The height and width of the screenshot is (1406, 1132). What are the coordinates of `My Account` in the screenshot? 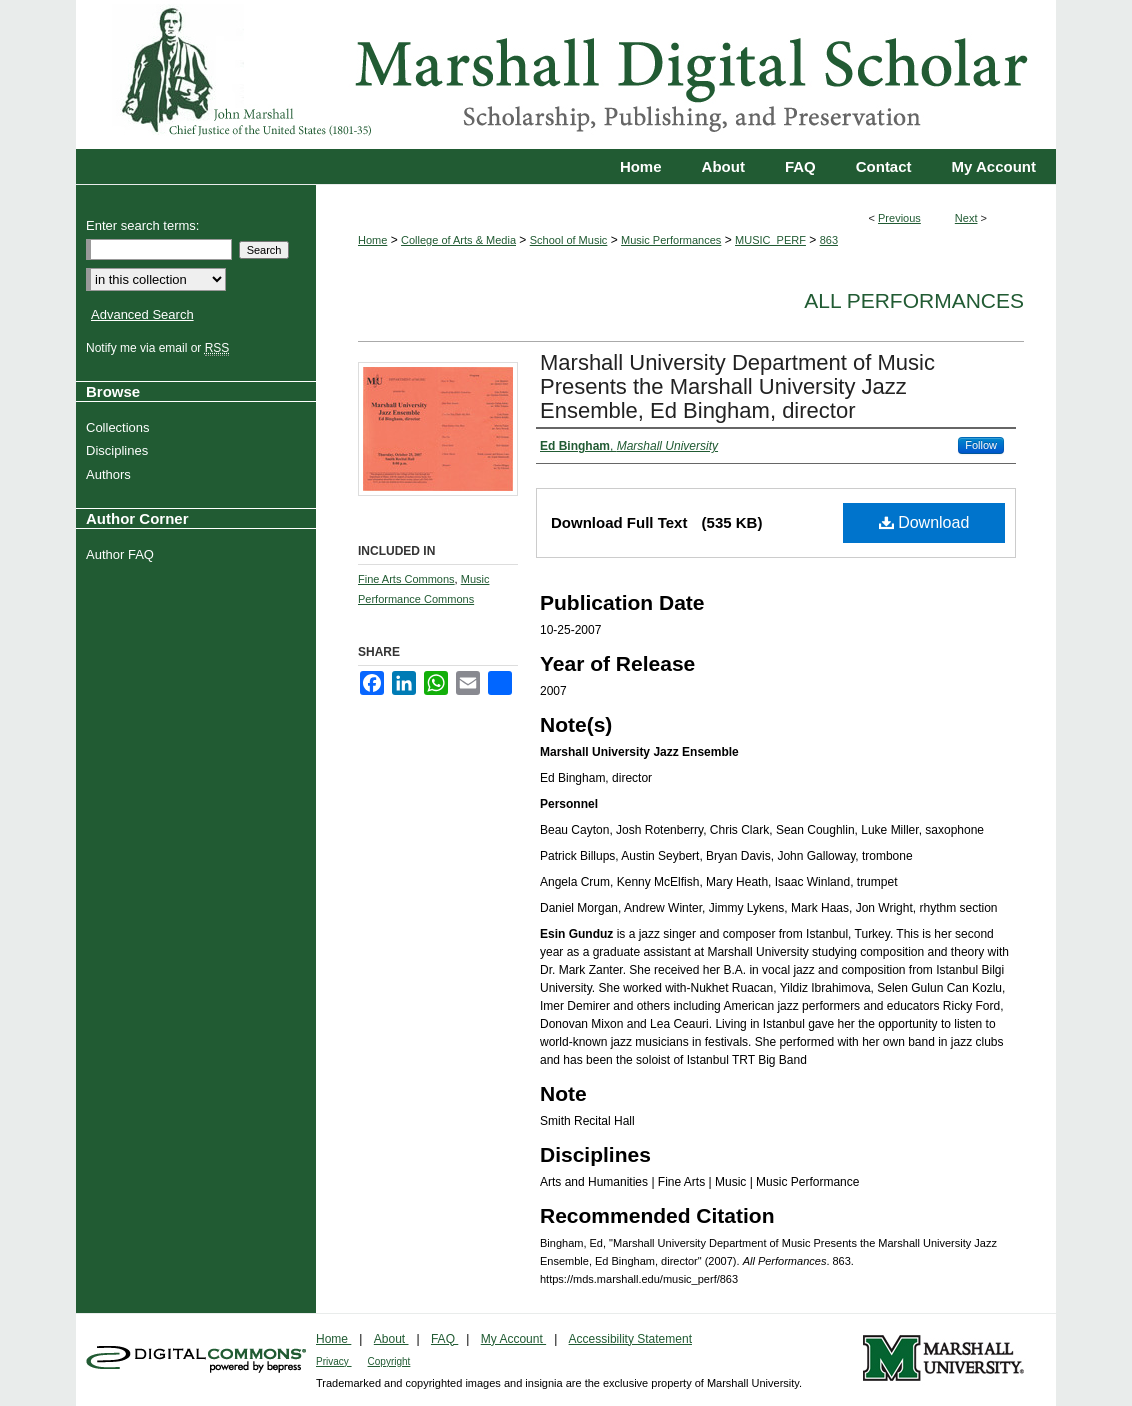 It's located at (513, 1339).